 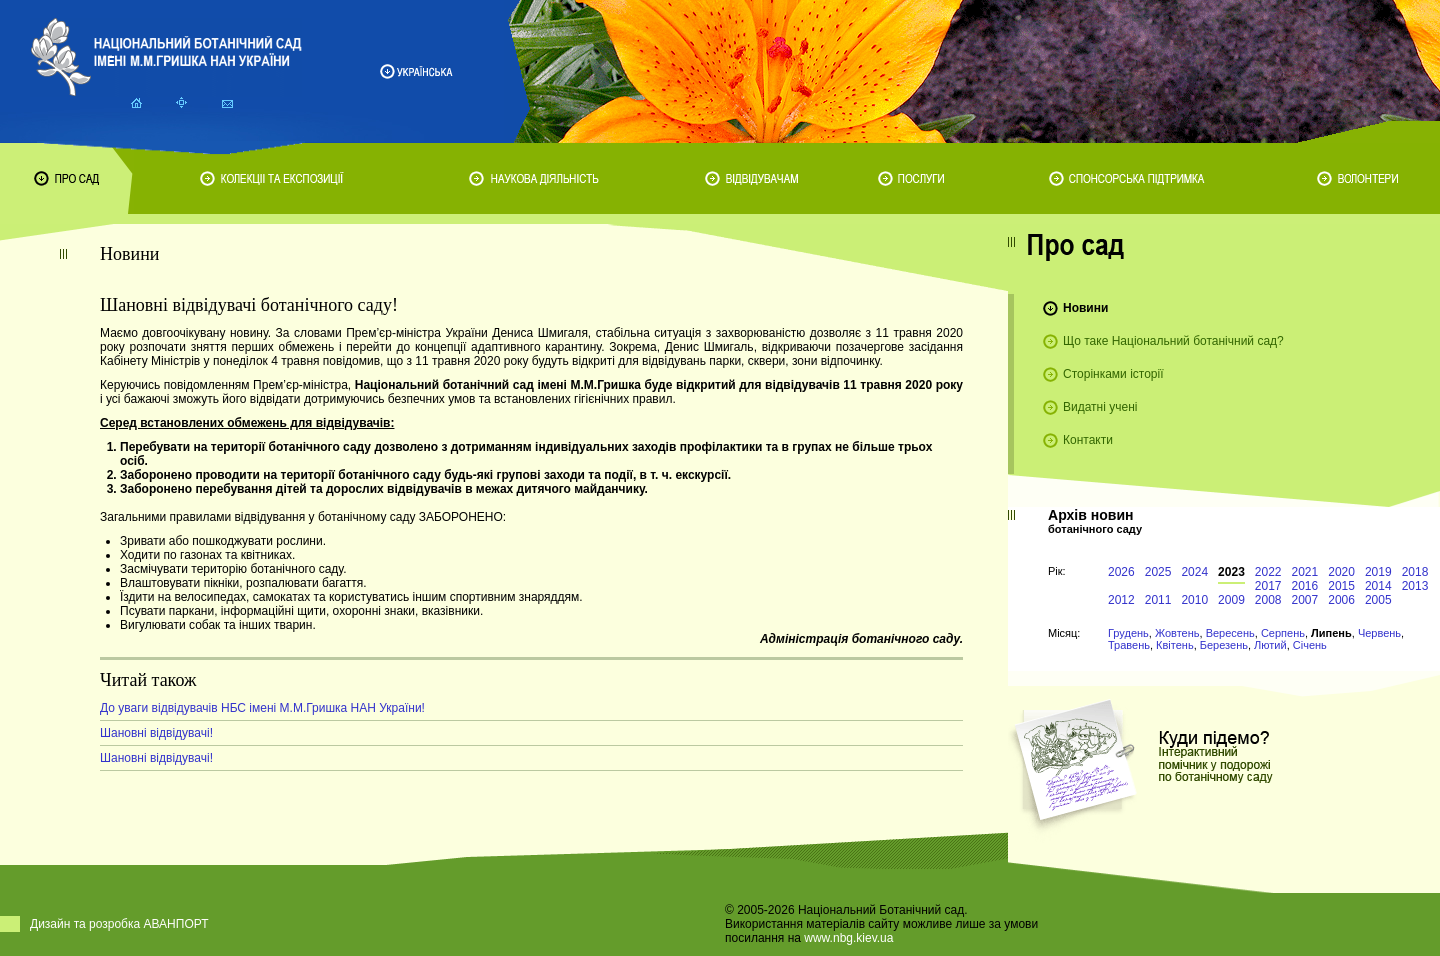 I want to click on 2015, so click(x=1341, y=586).